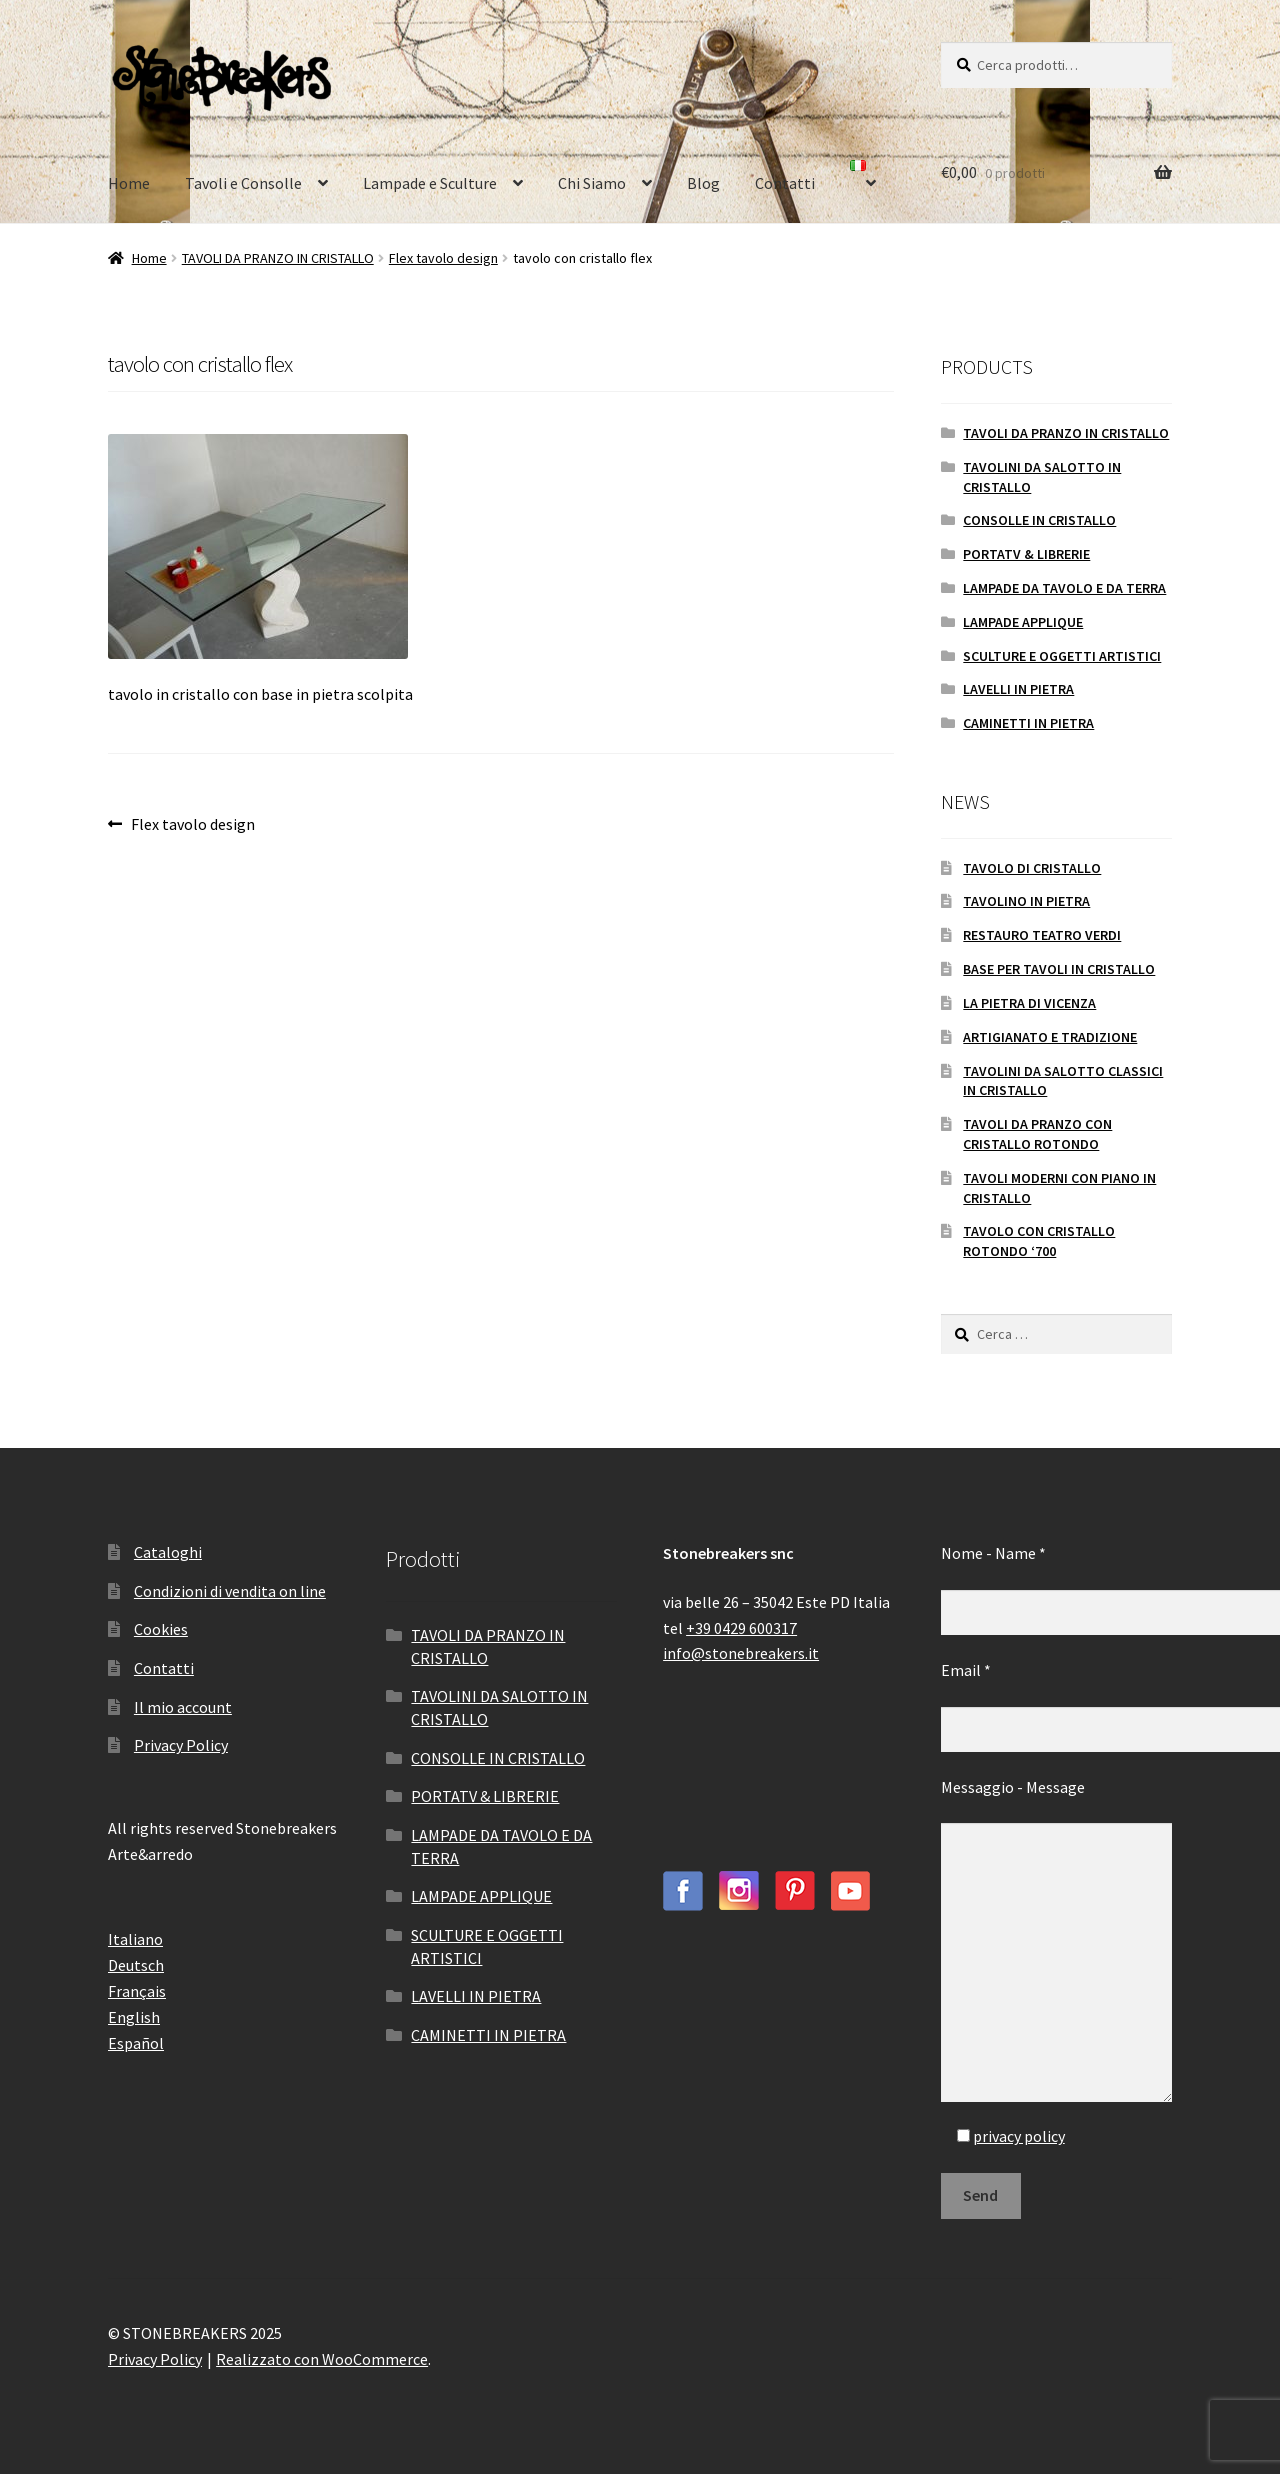 This screenshot has width=1280, height=2474. I want to click on LA PIETRA DI VICENZA, so click(1029, 1003).